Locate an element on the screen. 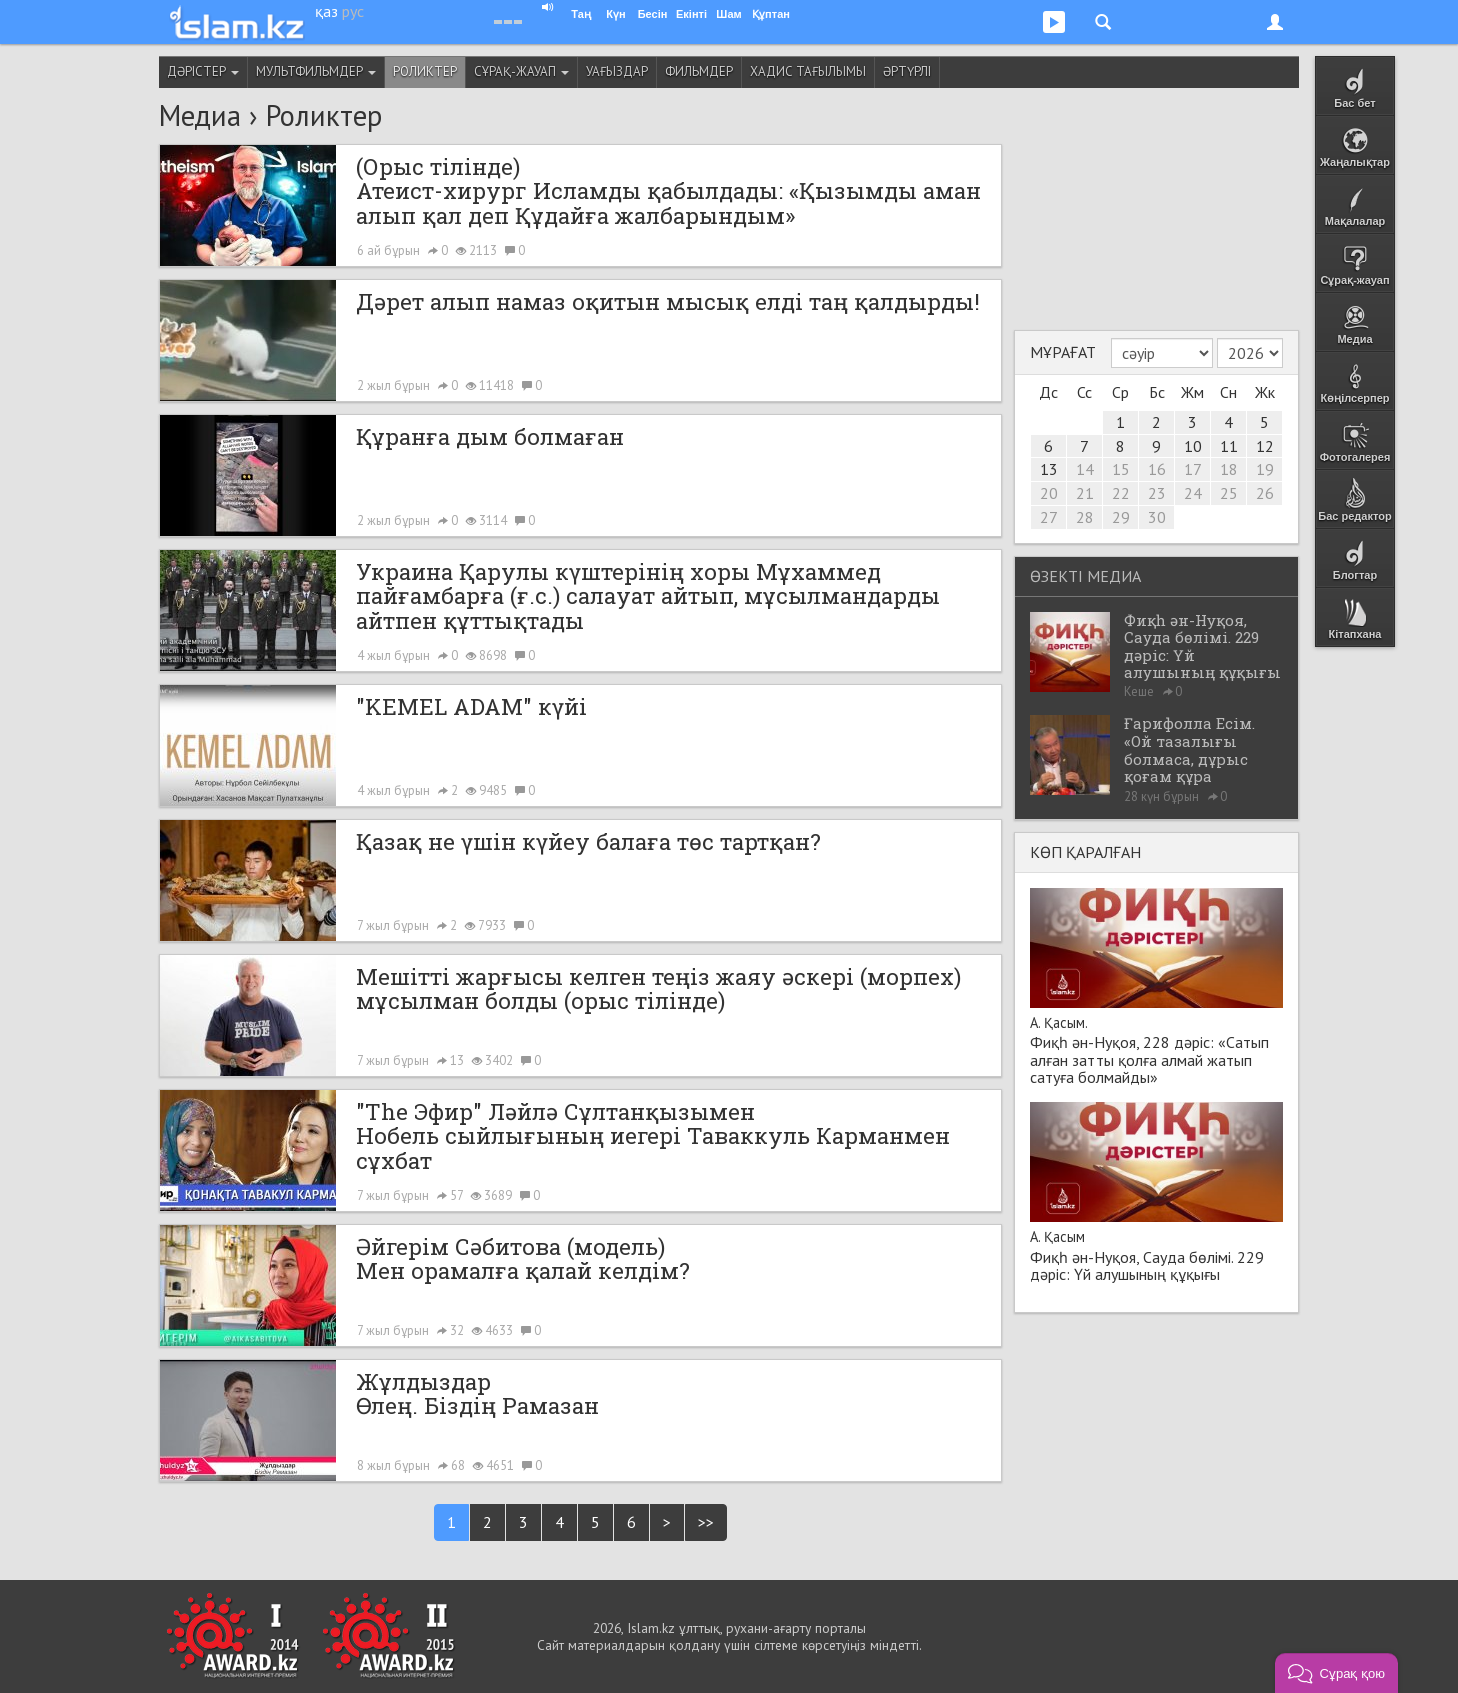 The image size is (1458, 1693). 22 is located at coordinates (1121, 493).